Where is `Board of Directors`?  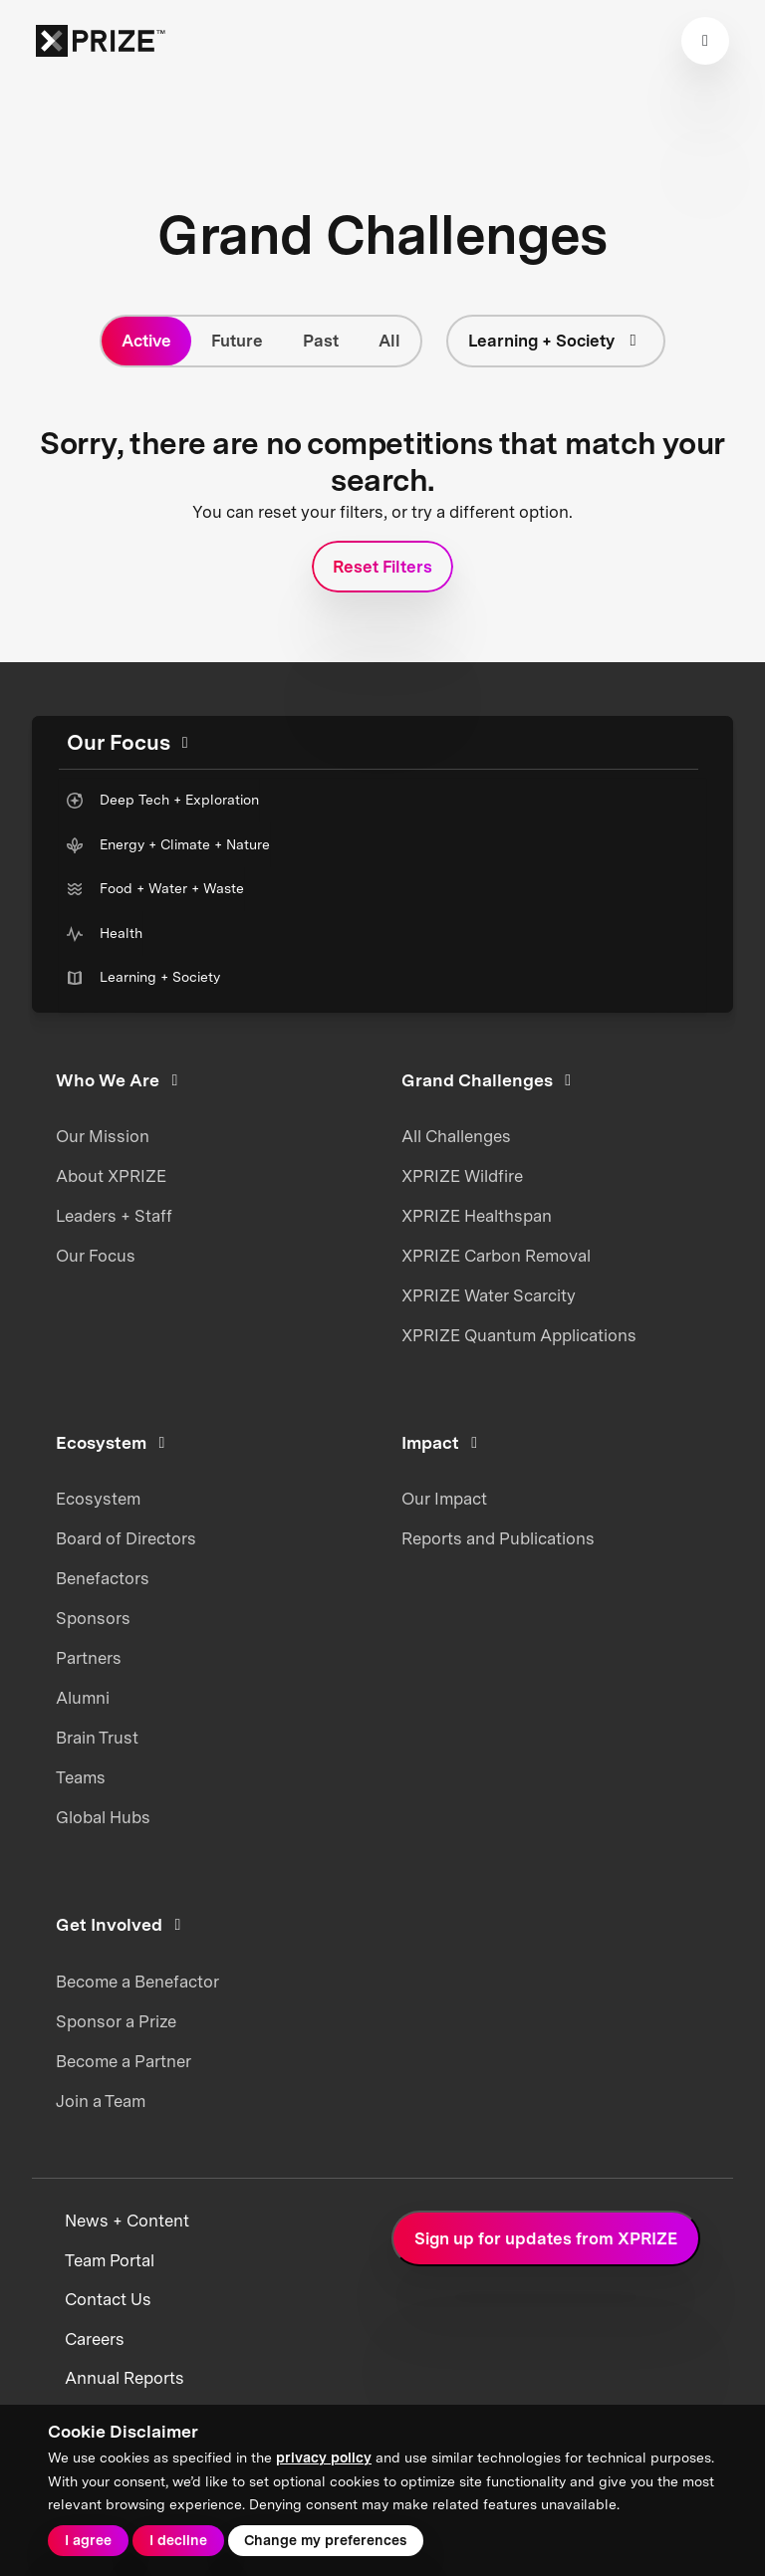
Board of Directors is located at coordinates (126, 1538).